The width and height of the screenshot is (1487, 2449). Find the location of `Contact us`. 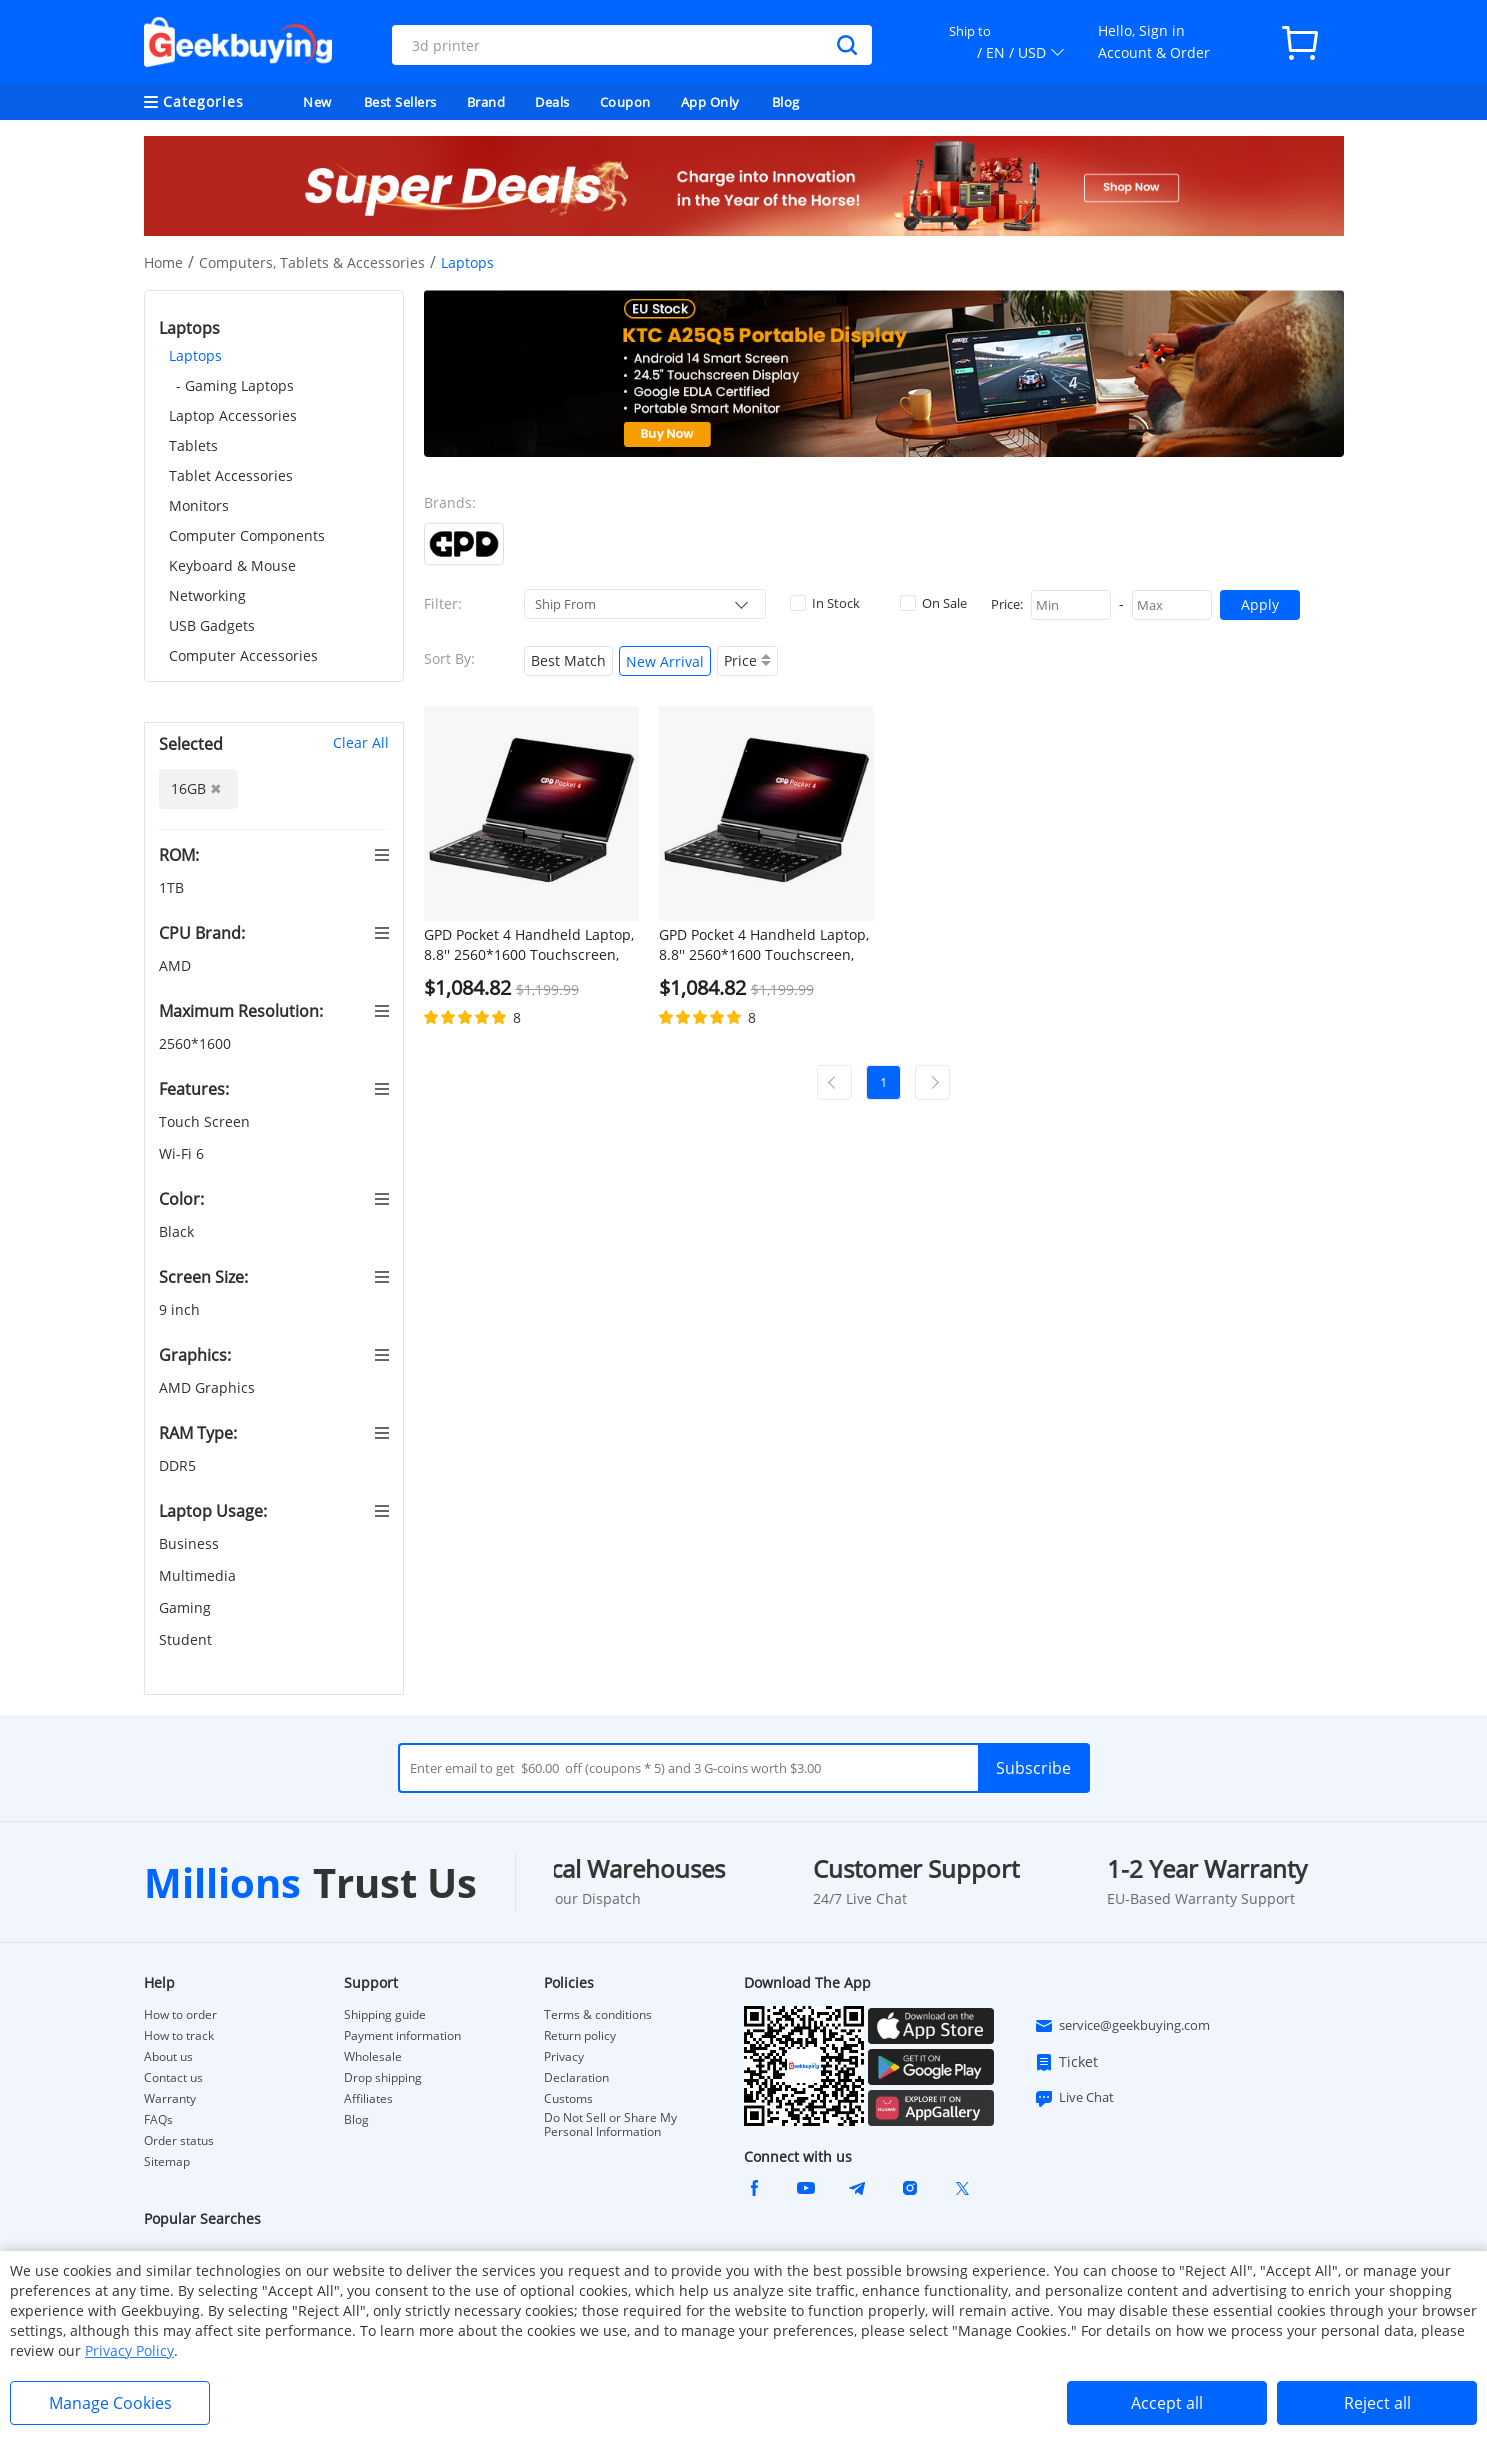

Contact us is located at coordinates (173, 2078).